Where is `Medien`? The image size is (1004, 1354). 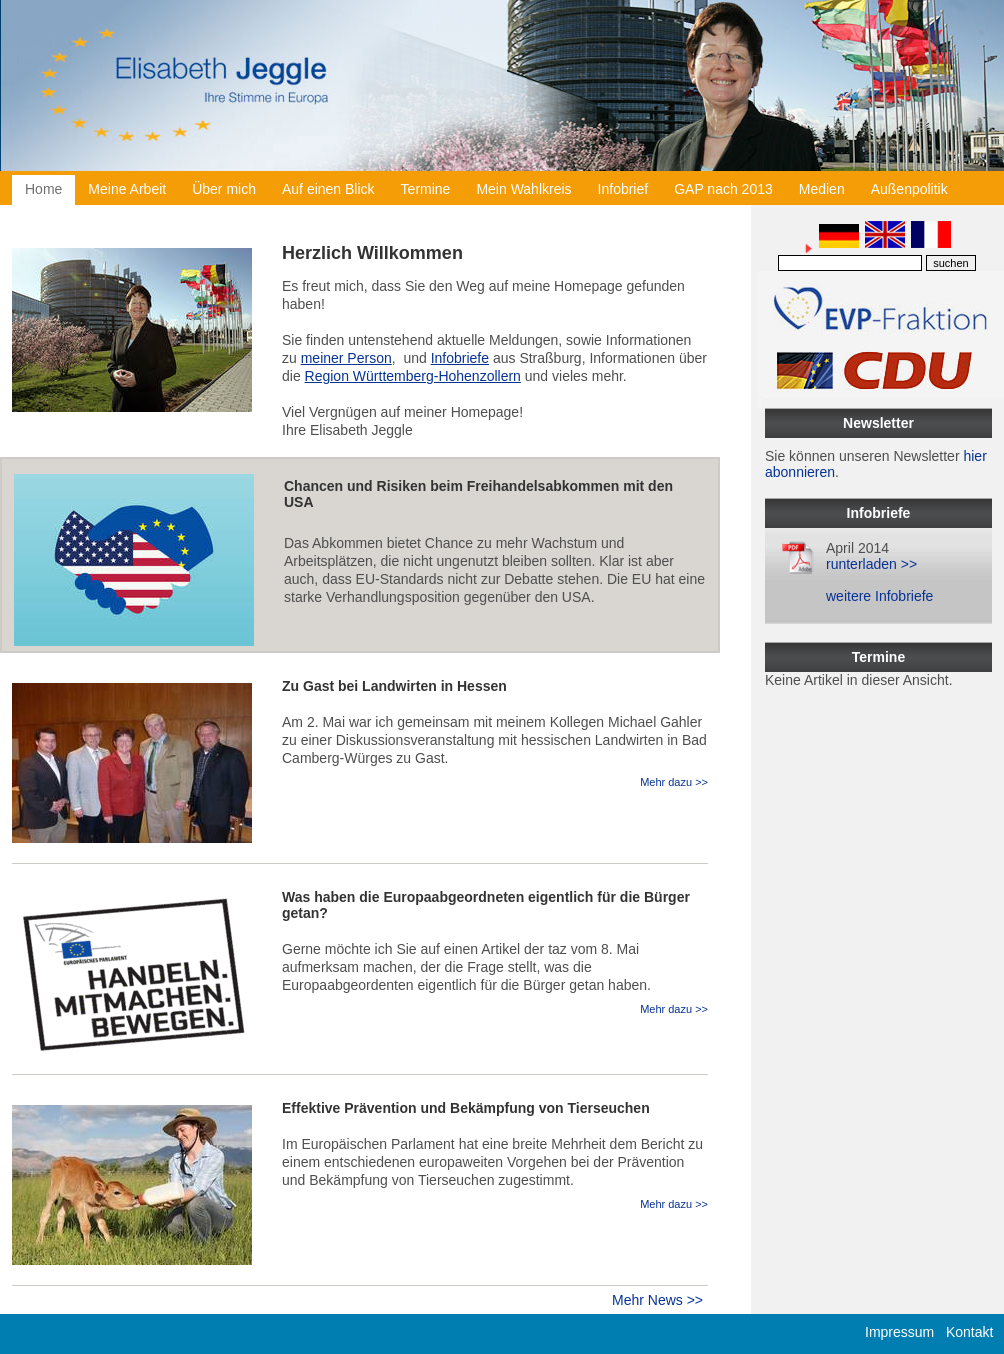
Medien is located at coordinates (822, 189).